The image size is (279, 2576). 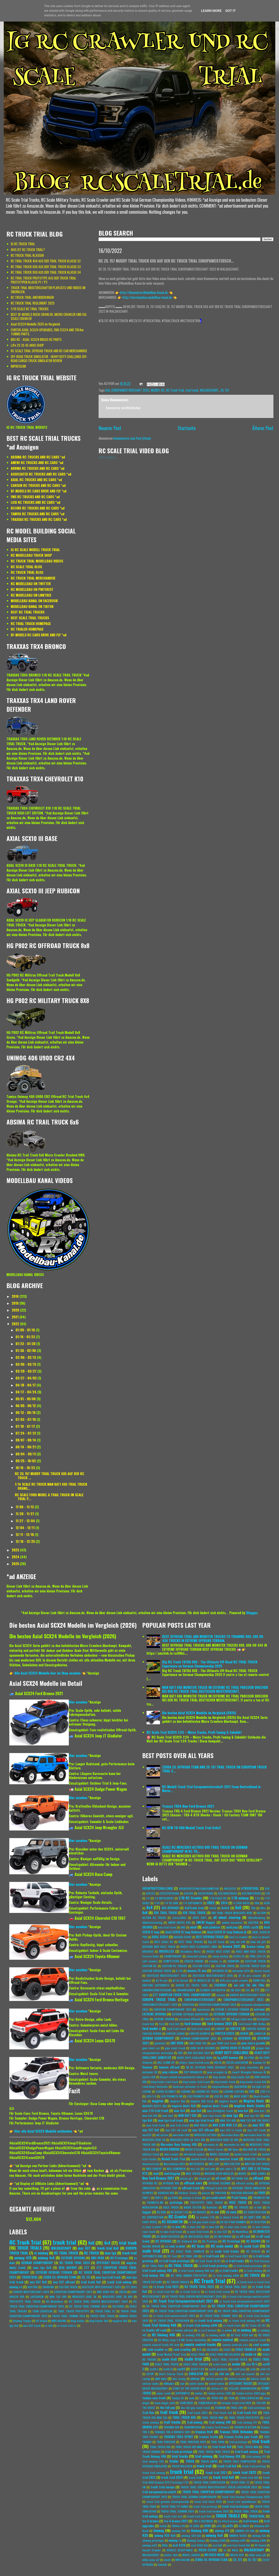 What do you see at coordinates (194, 2497) in the screenshot?
I see `TRUCK TRIAL GERMAN CHAMPIONSHIP` at bounding box center [194, 2497].